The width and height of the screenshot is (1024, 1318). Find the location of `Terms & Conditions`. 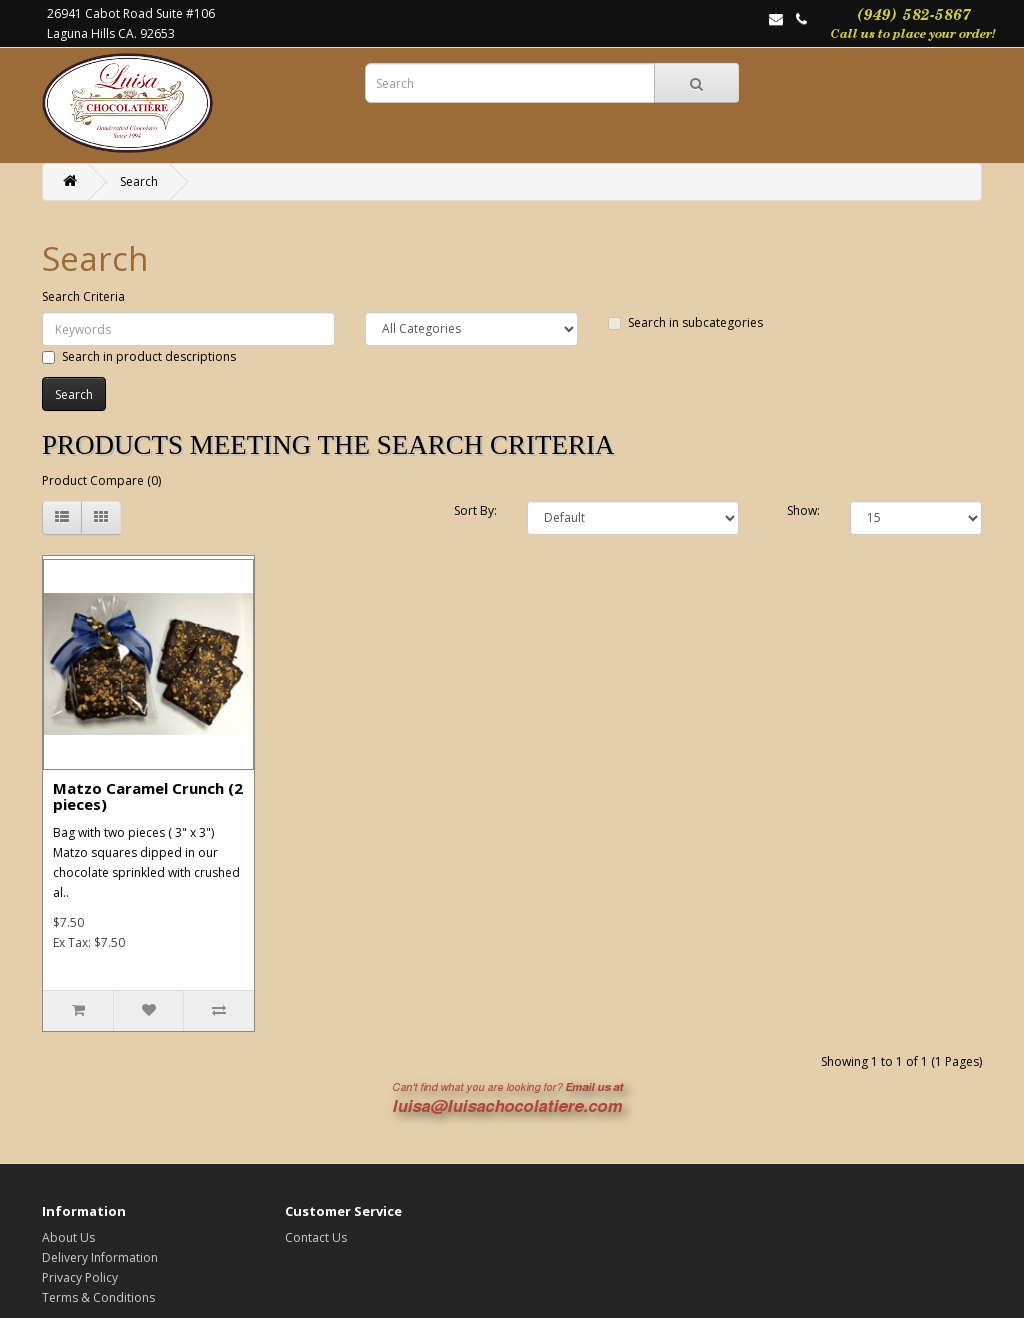

Terms & Conditions is located at coordinates (98, 1297).